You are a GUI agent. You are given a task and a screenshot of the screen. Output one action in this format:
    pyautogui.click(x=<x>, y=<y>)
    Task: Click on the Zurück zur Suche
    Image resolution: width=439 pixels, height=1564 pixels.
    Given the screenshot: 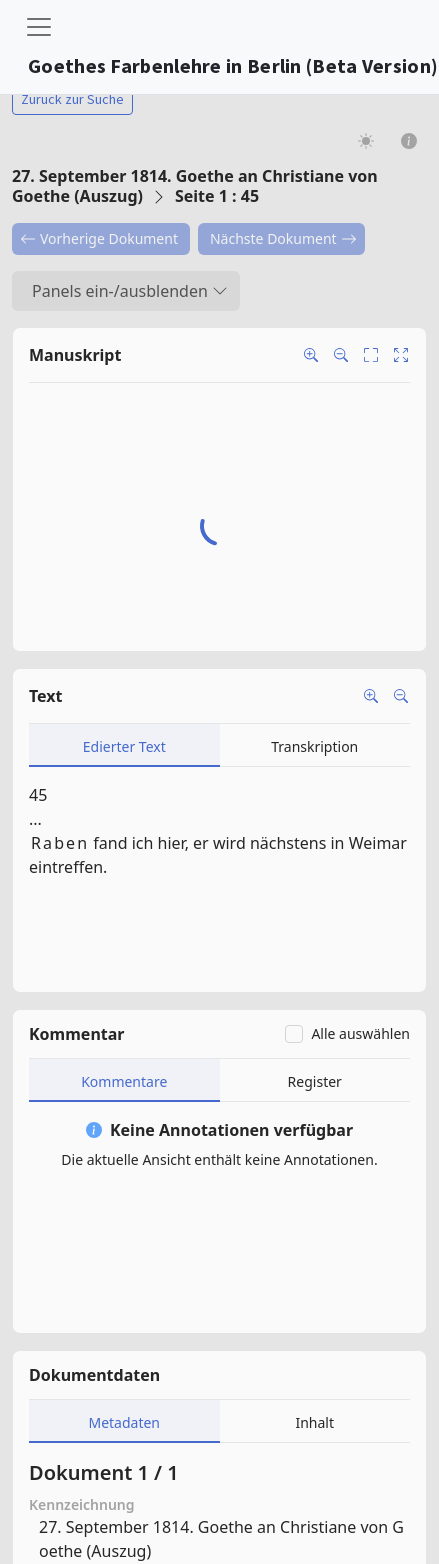 What is the action you would take?
    pyautogui.click(x=72, y=99)
    